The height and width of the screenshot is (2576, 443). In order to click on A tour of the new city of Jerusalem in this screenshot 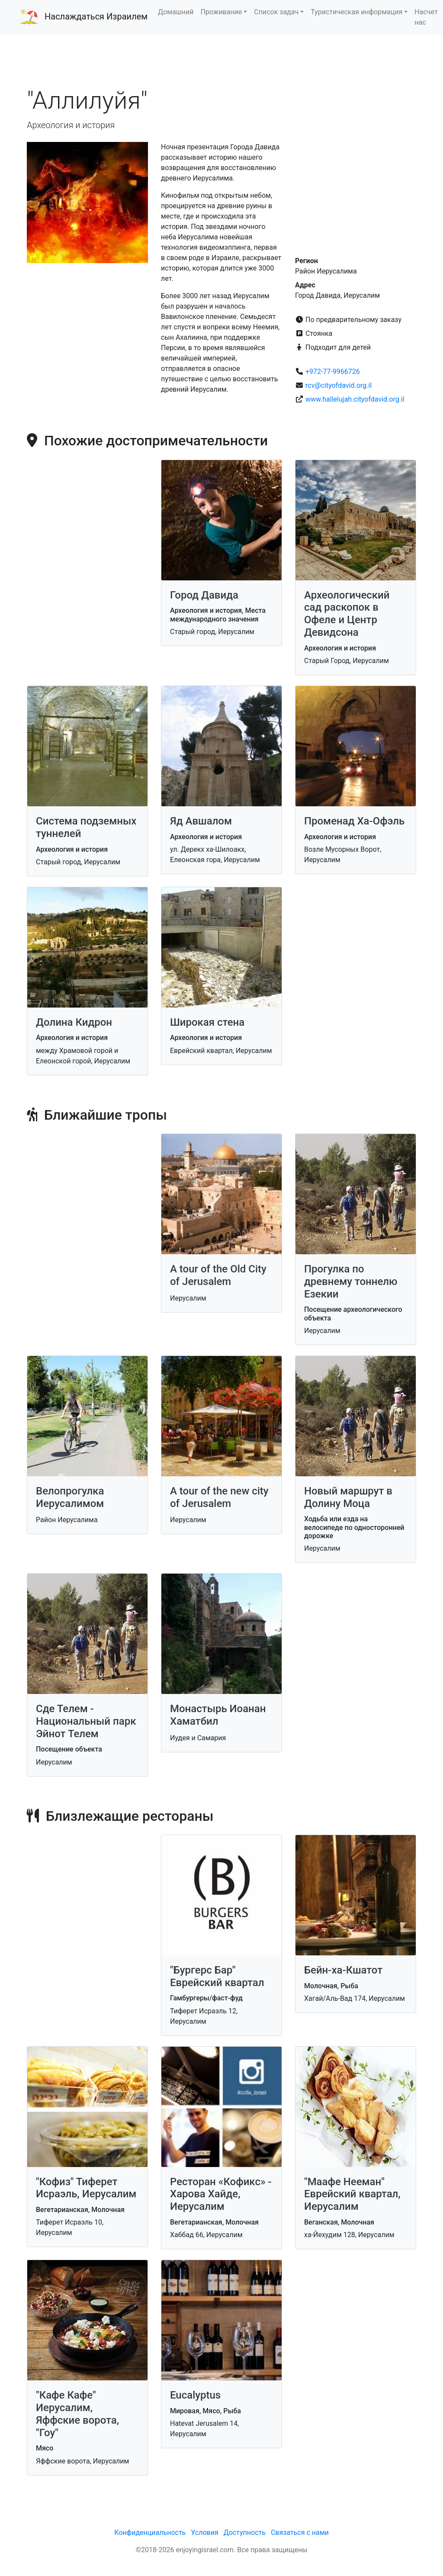, I will do `click(219, 1497)`.